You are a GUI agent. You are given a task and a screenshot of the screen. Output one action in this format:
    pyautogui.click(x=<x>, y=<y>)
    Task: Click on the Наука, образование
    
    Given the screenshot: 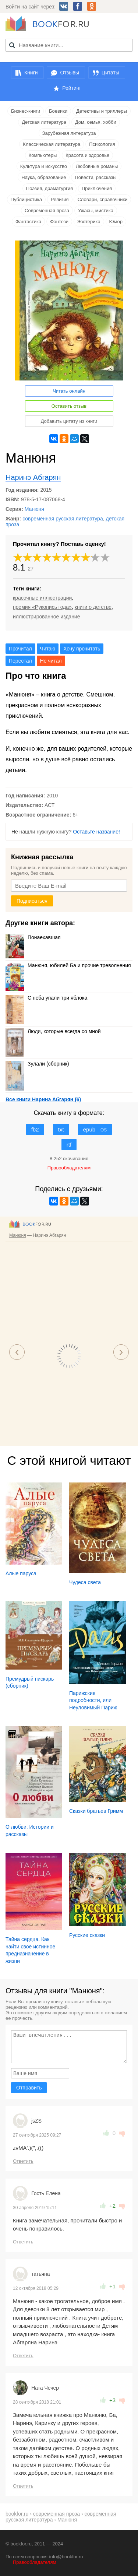 What is the action you would take?
    pyautogui.click(x=43, y=177)
    